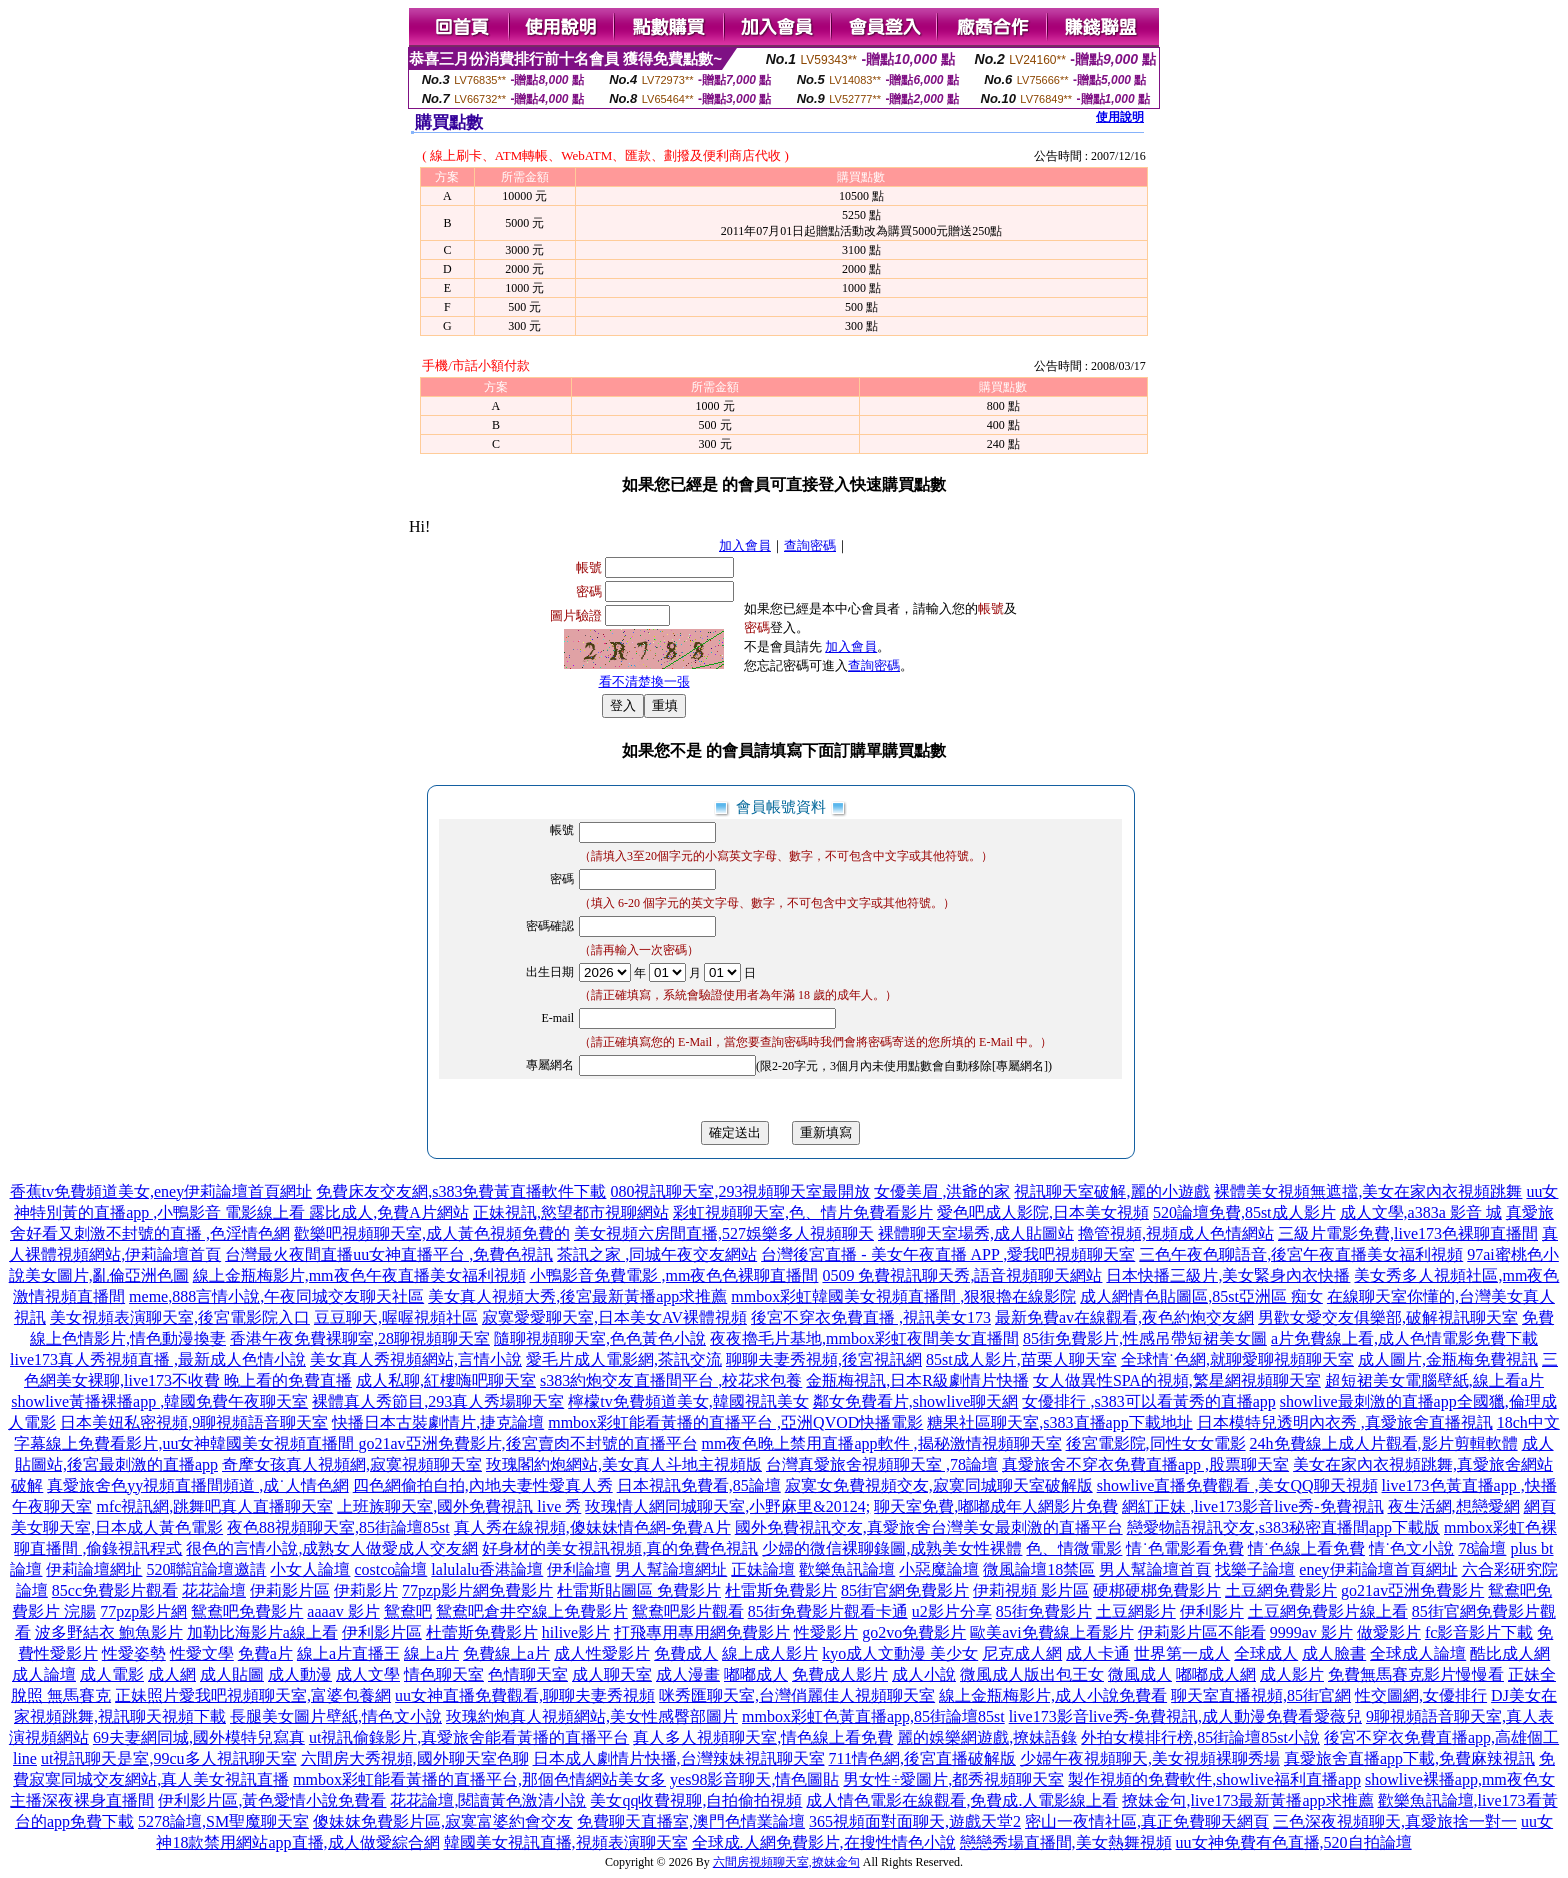 This screenshot has width=1568, height=1878. What do you see at coordinates (1044, 1611) in the screenshot?
I see `85街免費影片` at bounding box center [1044, 1611].